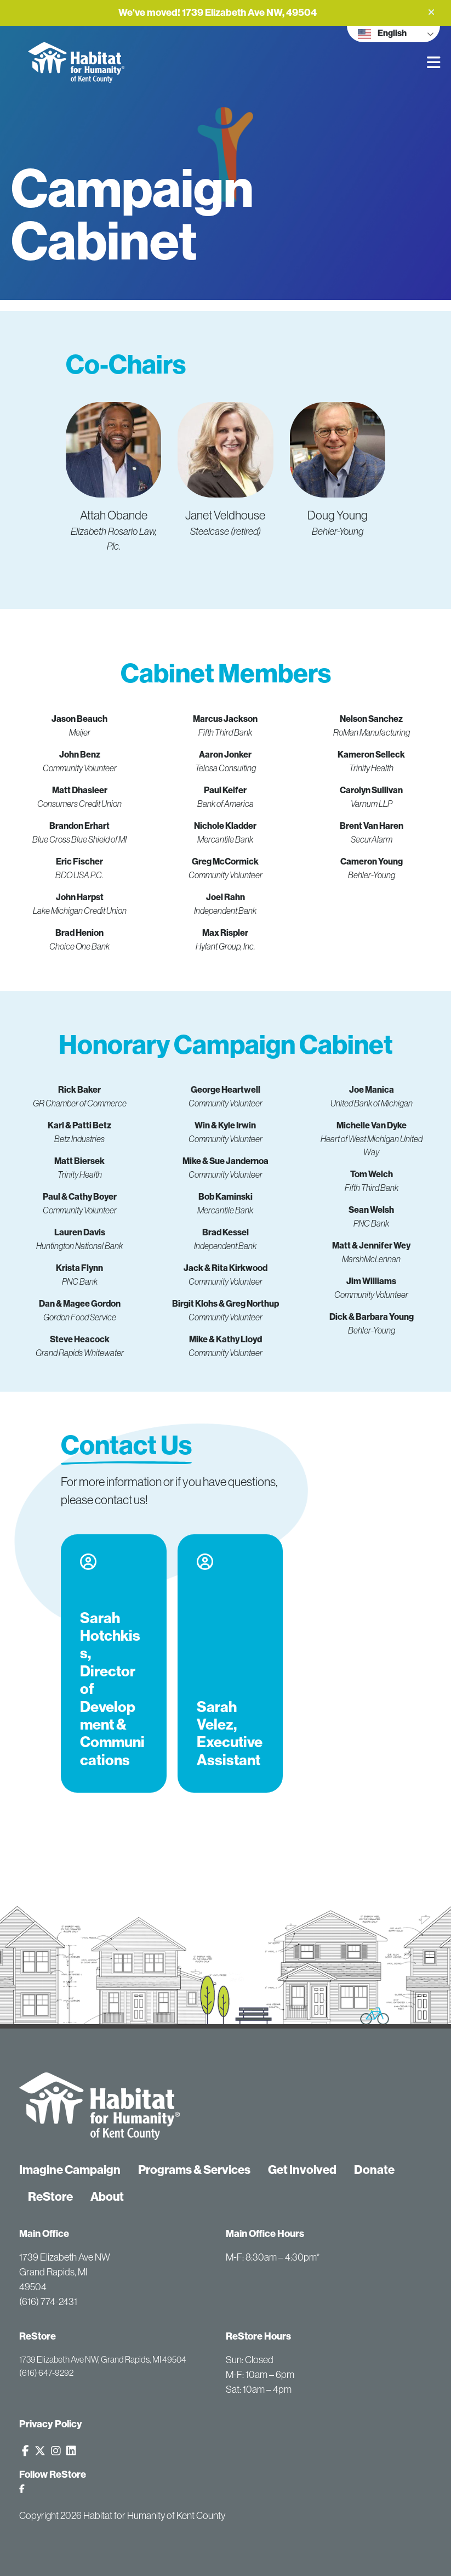 The height and width of the screenshot is (2576, 451). I want to click on About, so click(107, 2196).